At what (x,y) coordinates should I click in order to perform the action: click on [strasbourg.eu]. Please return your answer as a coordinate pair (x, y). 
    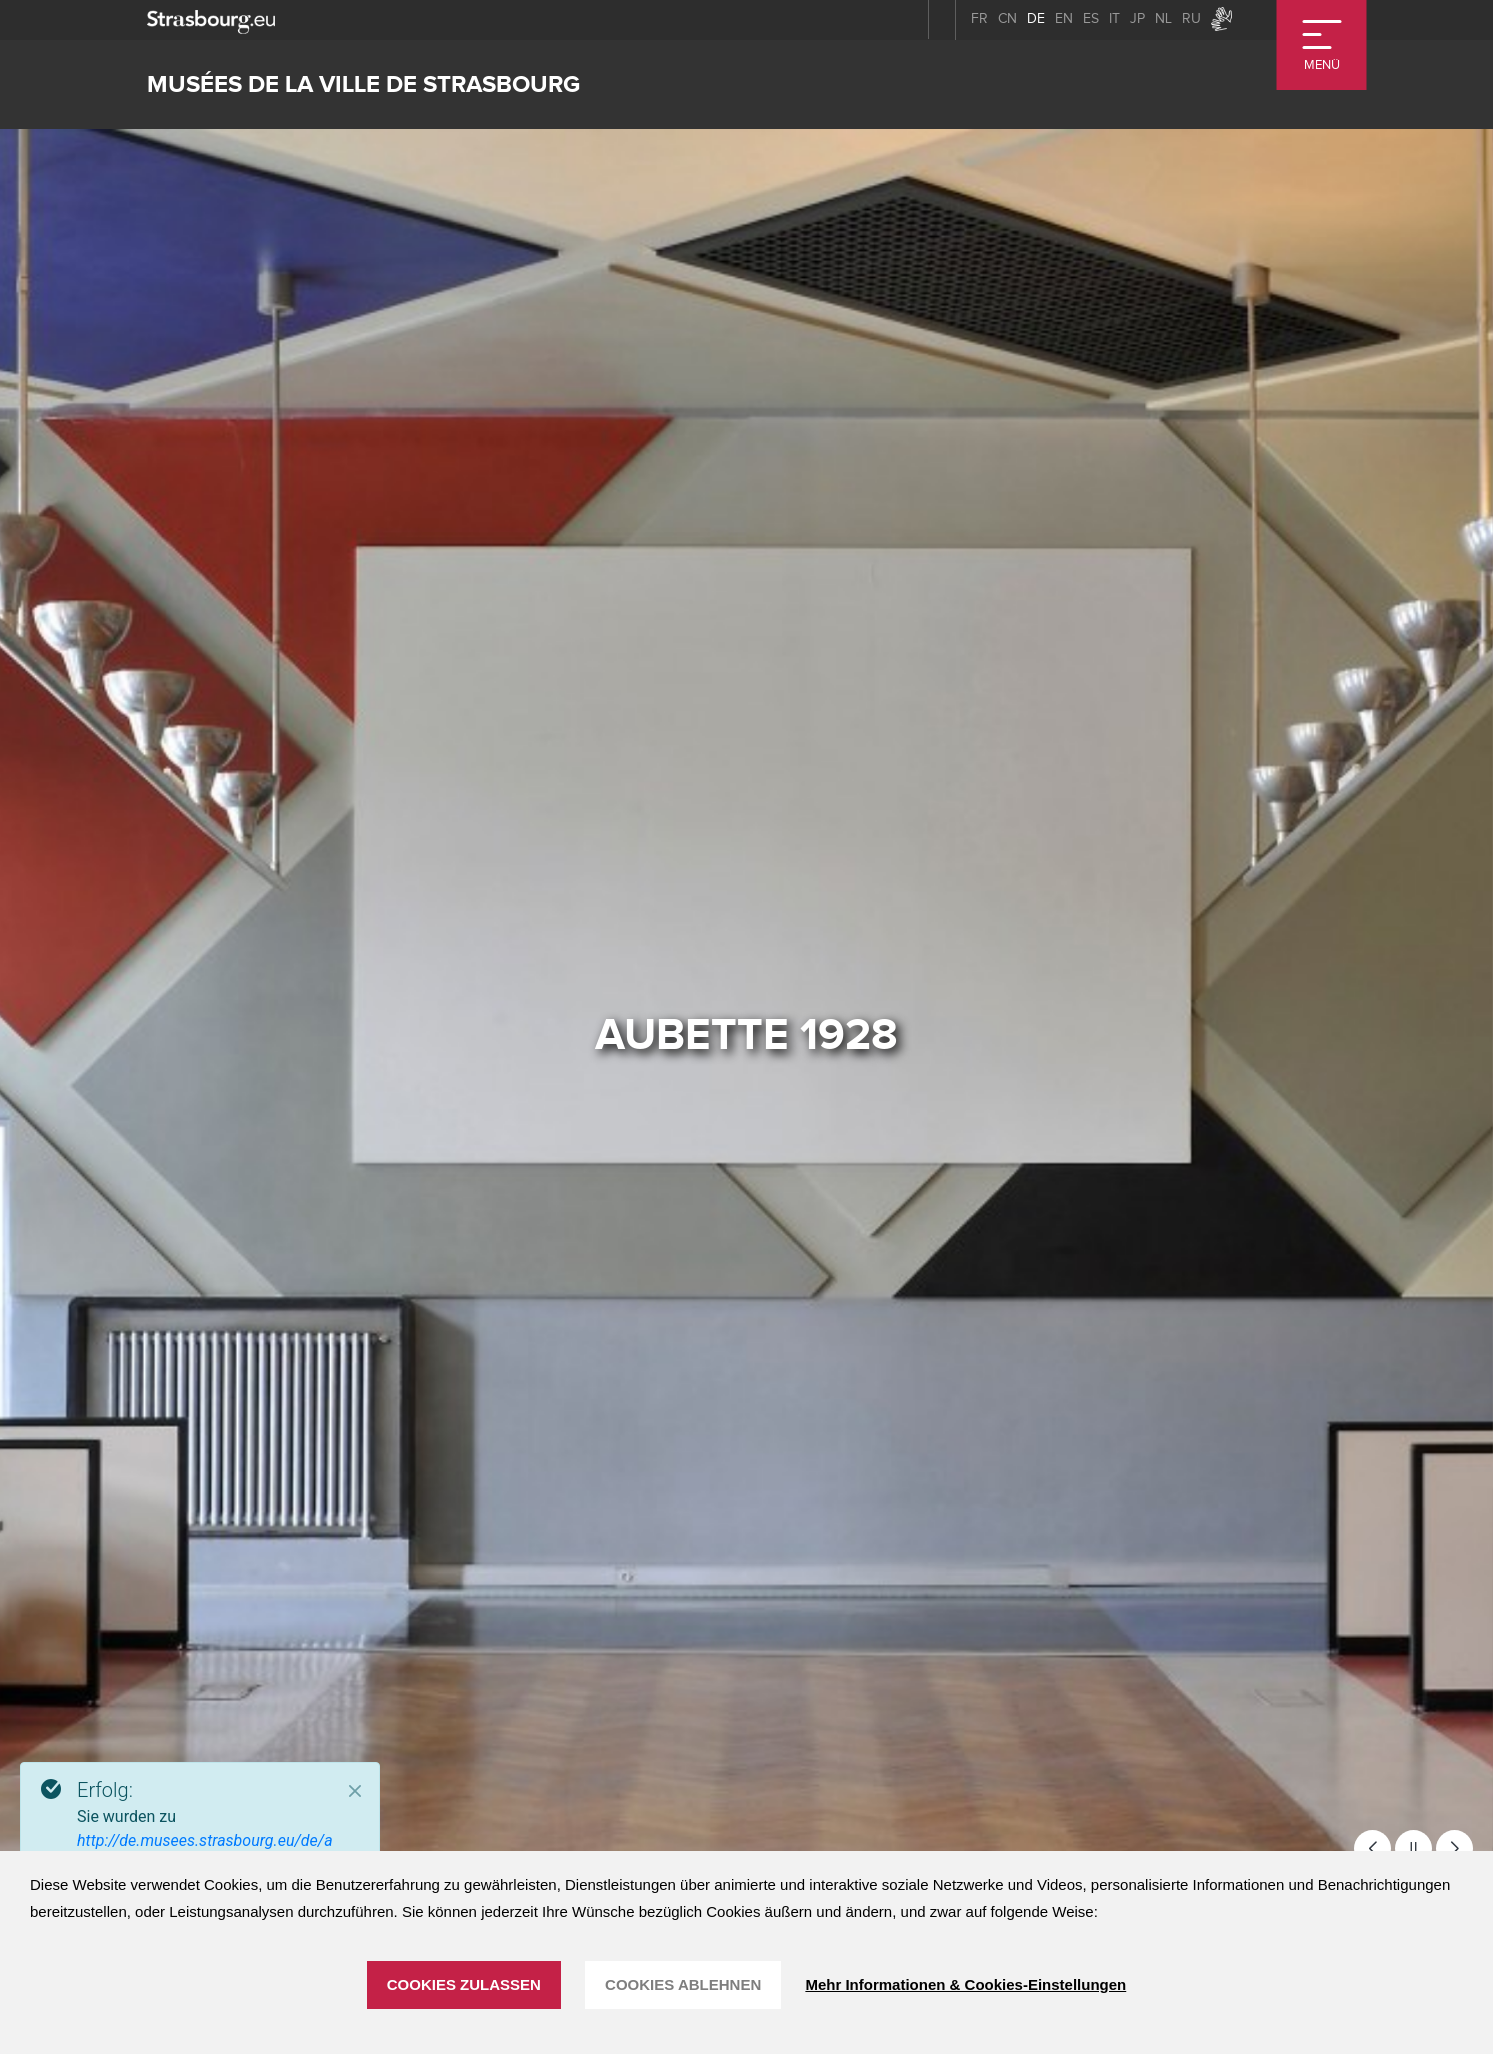
    Looking at the image, I should click on (211, 19).